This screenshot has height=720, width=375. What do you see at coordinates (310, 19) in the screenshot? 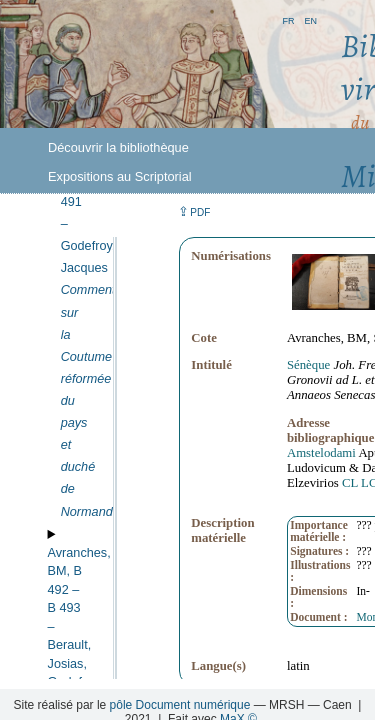
I see `en [button]` at bounding box center [310, 19].